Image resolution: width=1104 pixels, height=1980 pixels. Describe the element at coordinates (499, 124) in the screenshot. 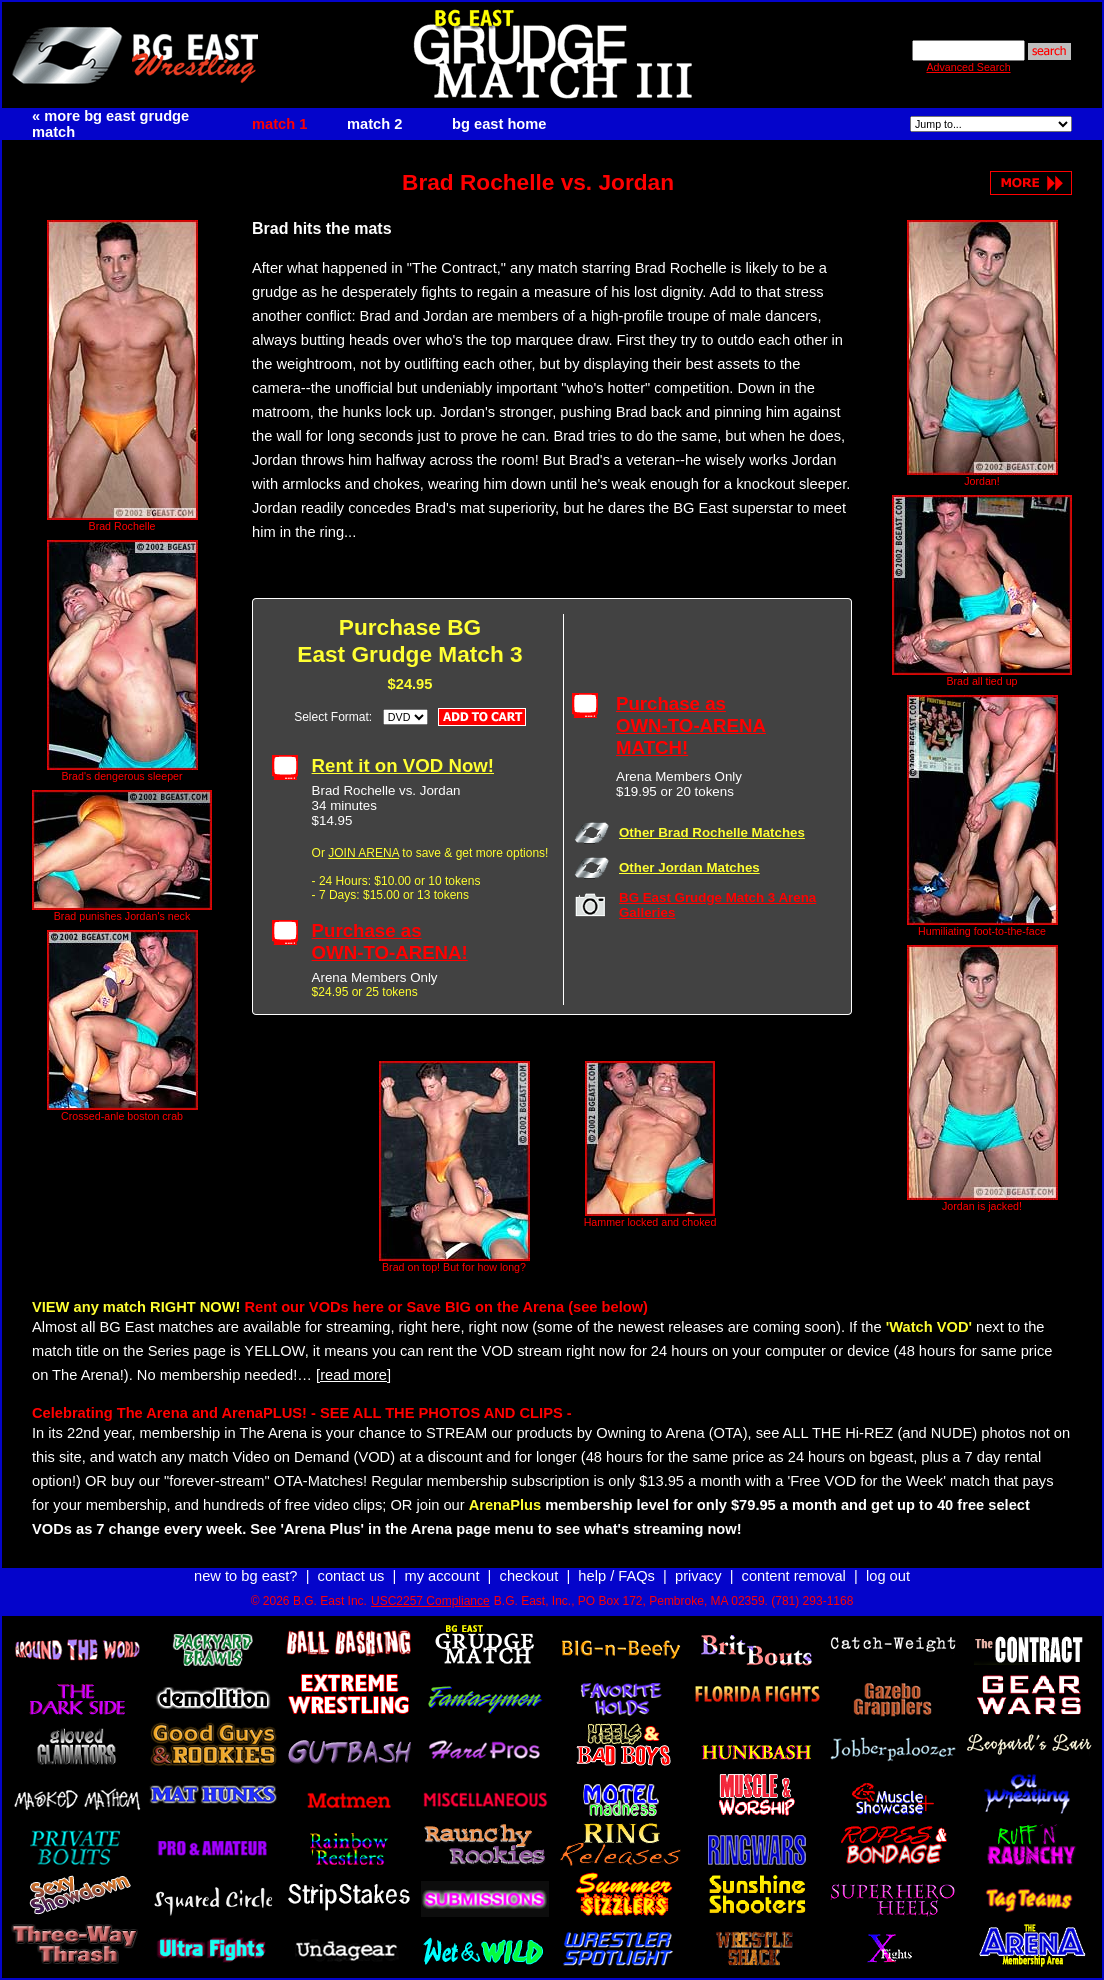

I see `bg east home` at that location.